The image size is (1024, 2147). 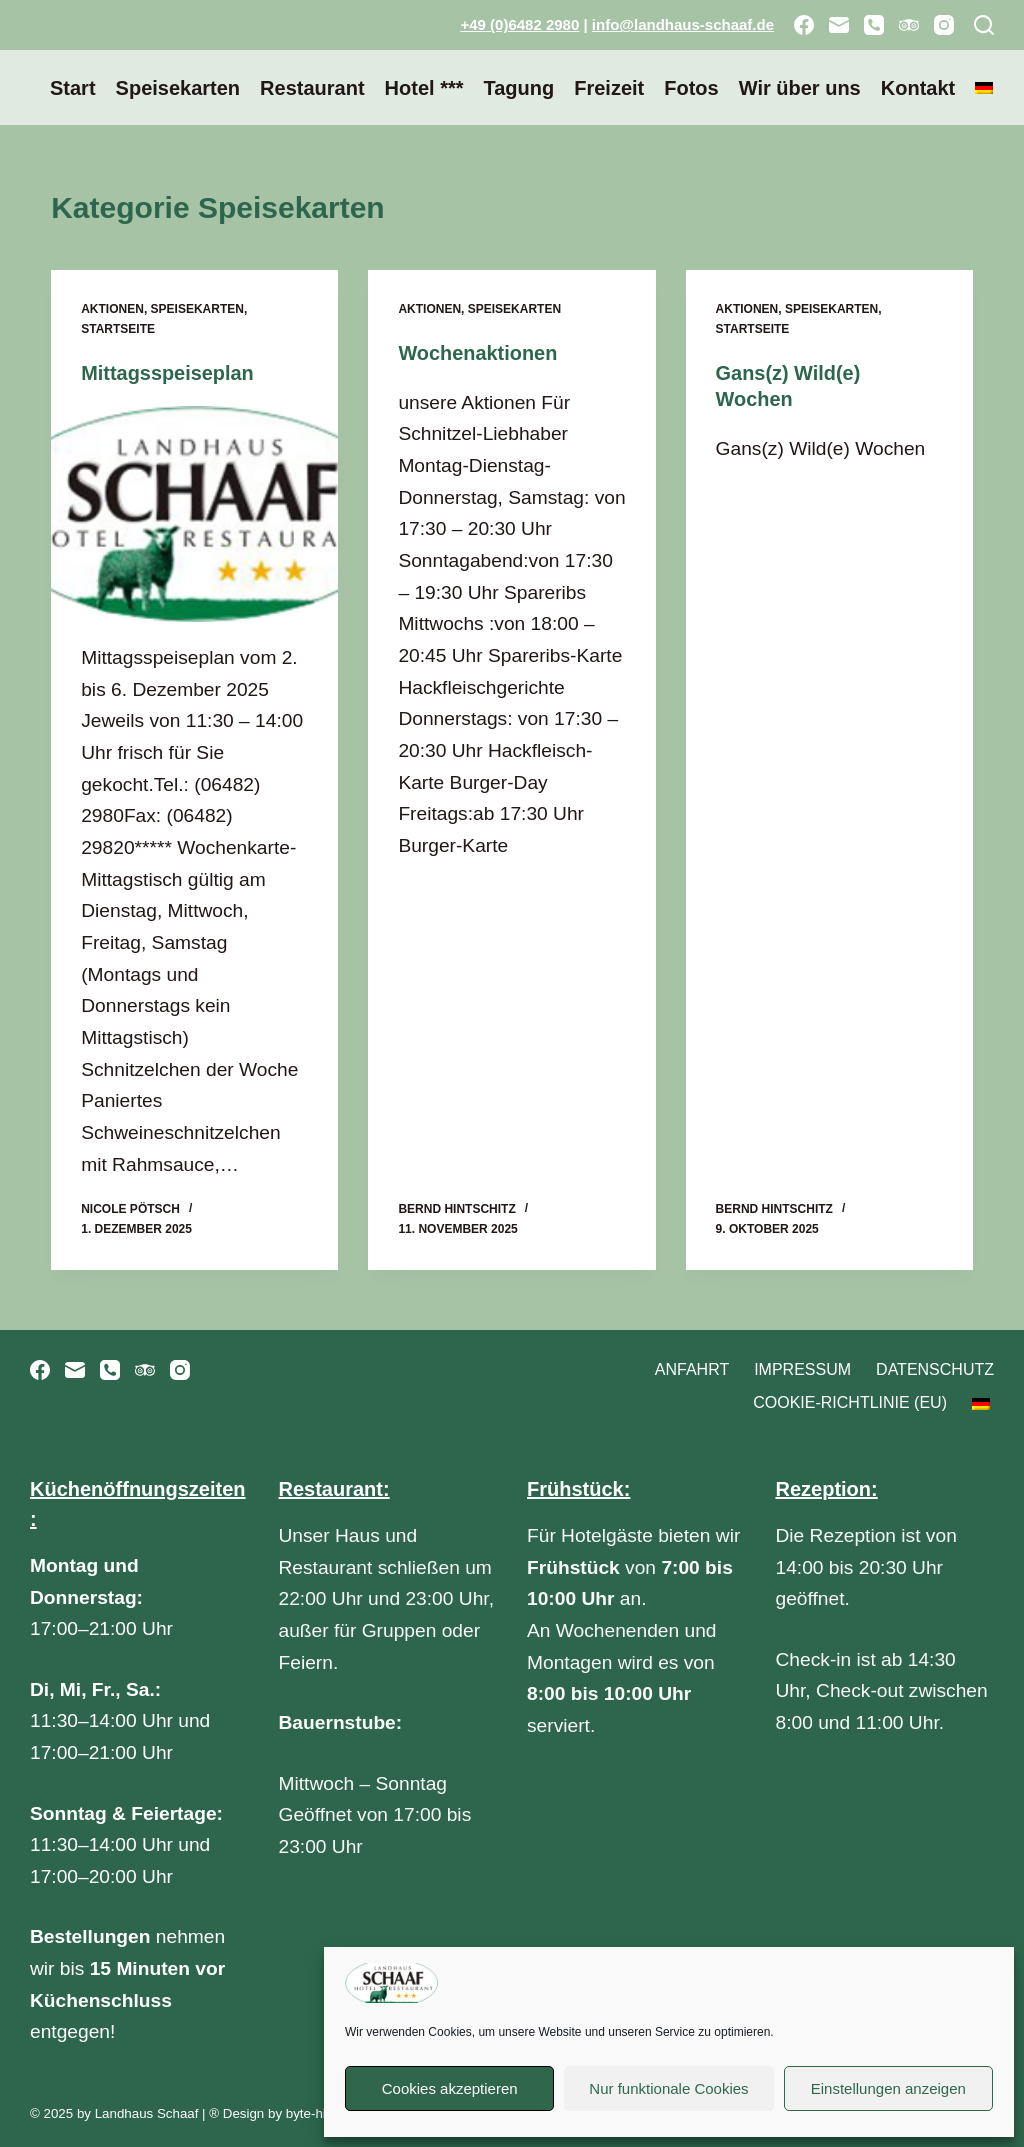 What do you see at coordinates (874, 25) in the screenshot?
I see `[Telefon]` at bounding box center [874, 25].